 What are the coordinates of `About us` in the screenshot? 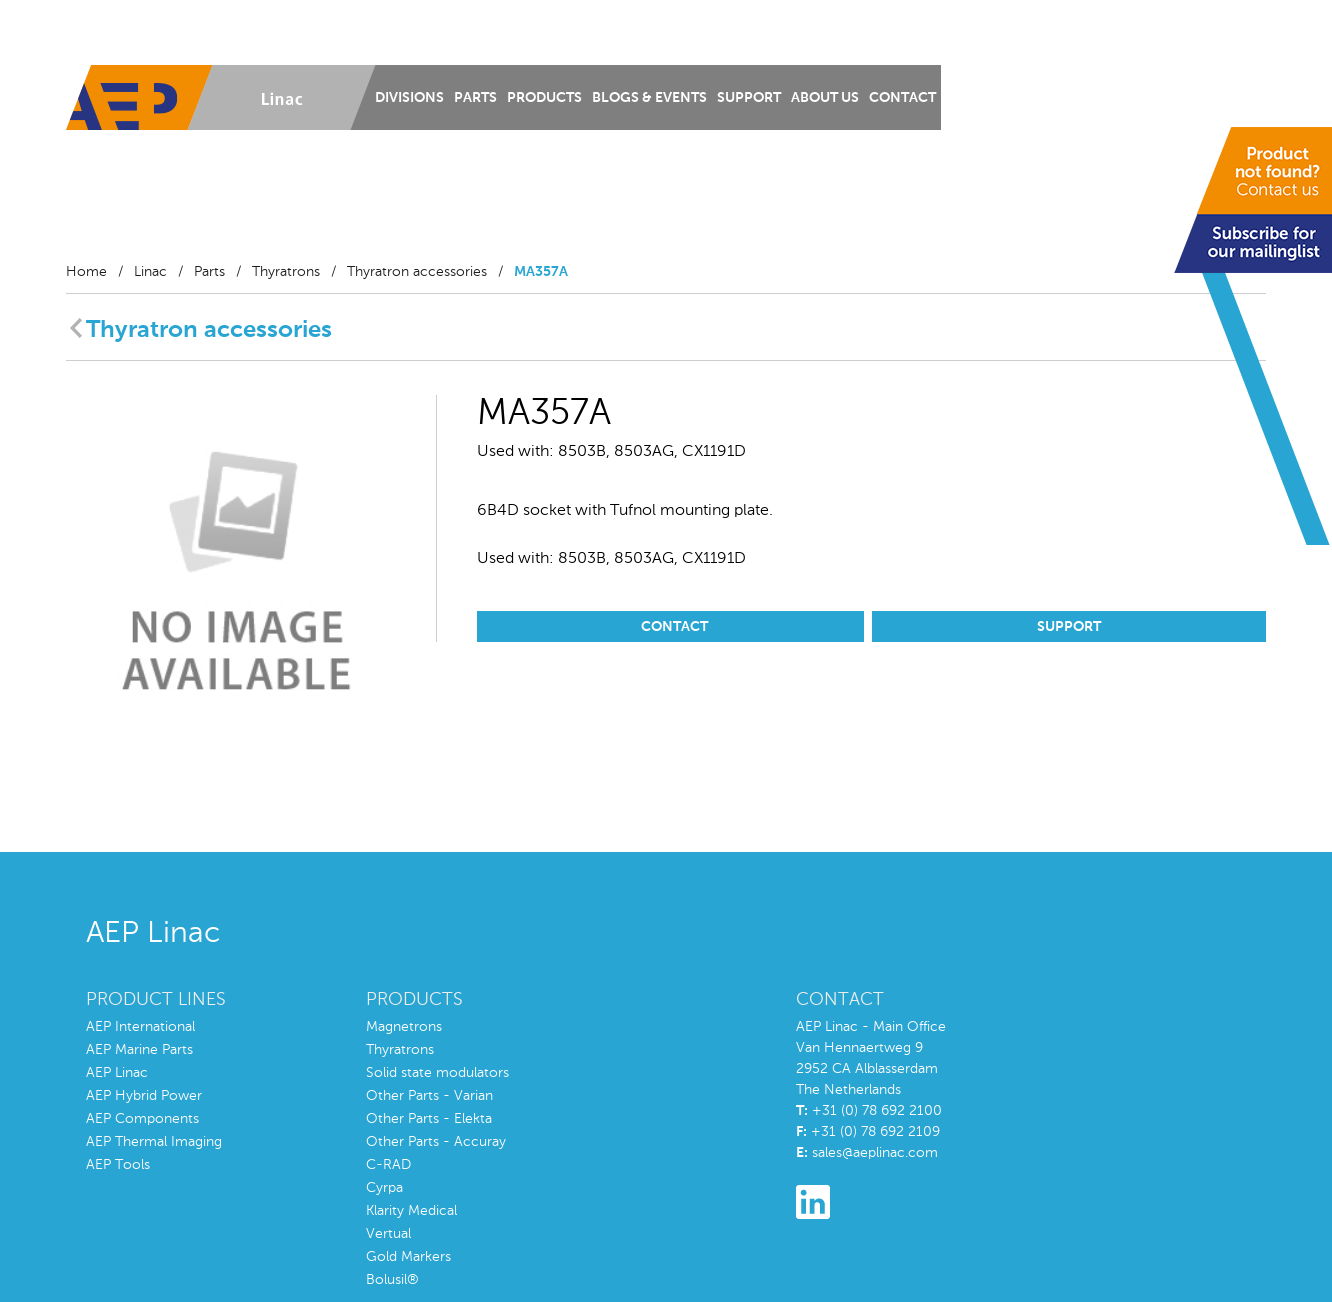 It's located at (825, 98).